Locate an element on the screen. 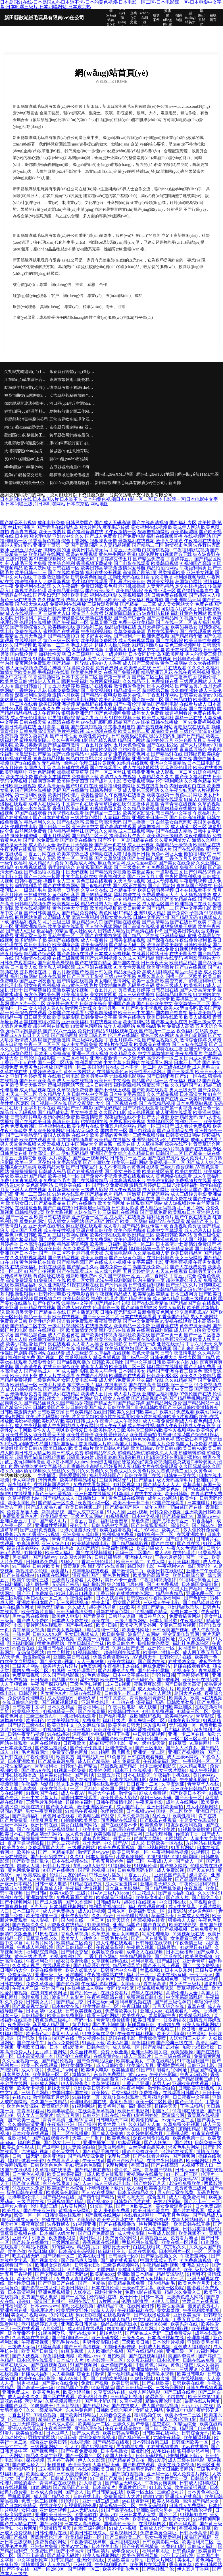  蜜桃福利视频51 is located at coordinates (26, 921).